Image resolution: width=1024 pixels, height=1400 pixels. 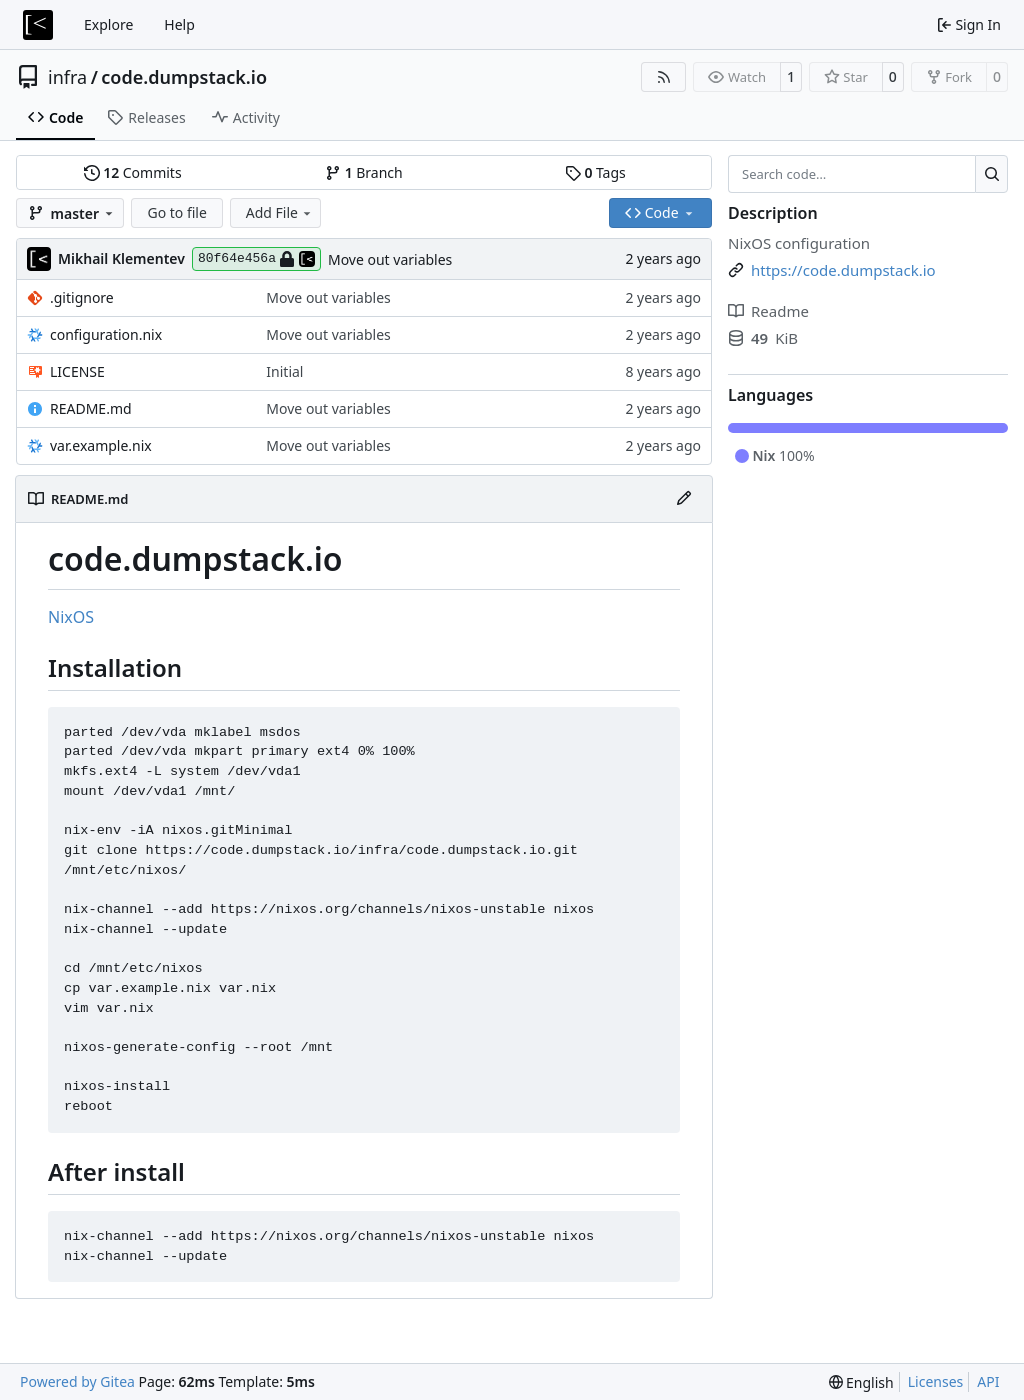 What do you see at coordinates (280, 212) in the screenshot?
I see `Add File [menu]` at bounding box center [280, 212].